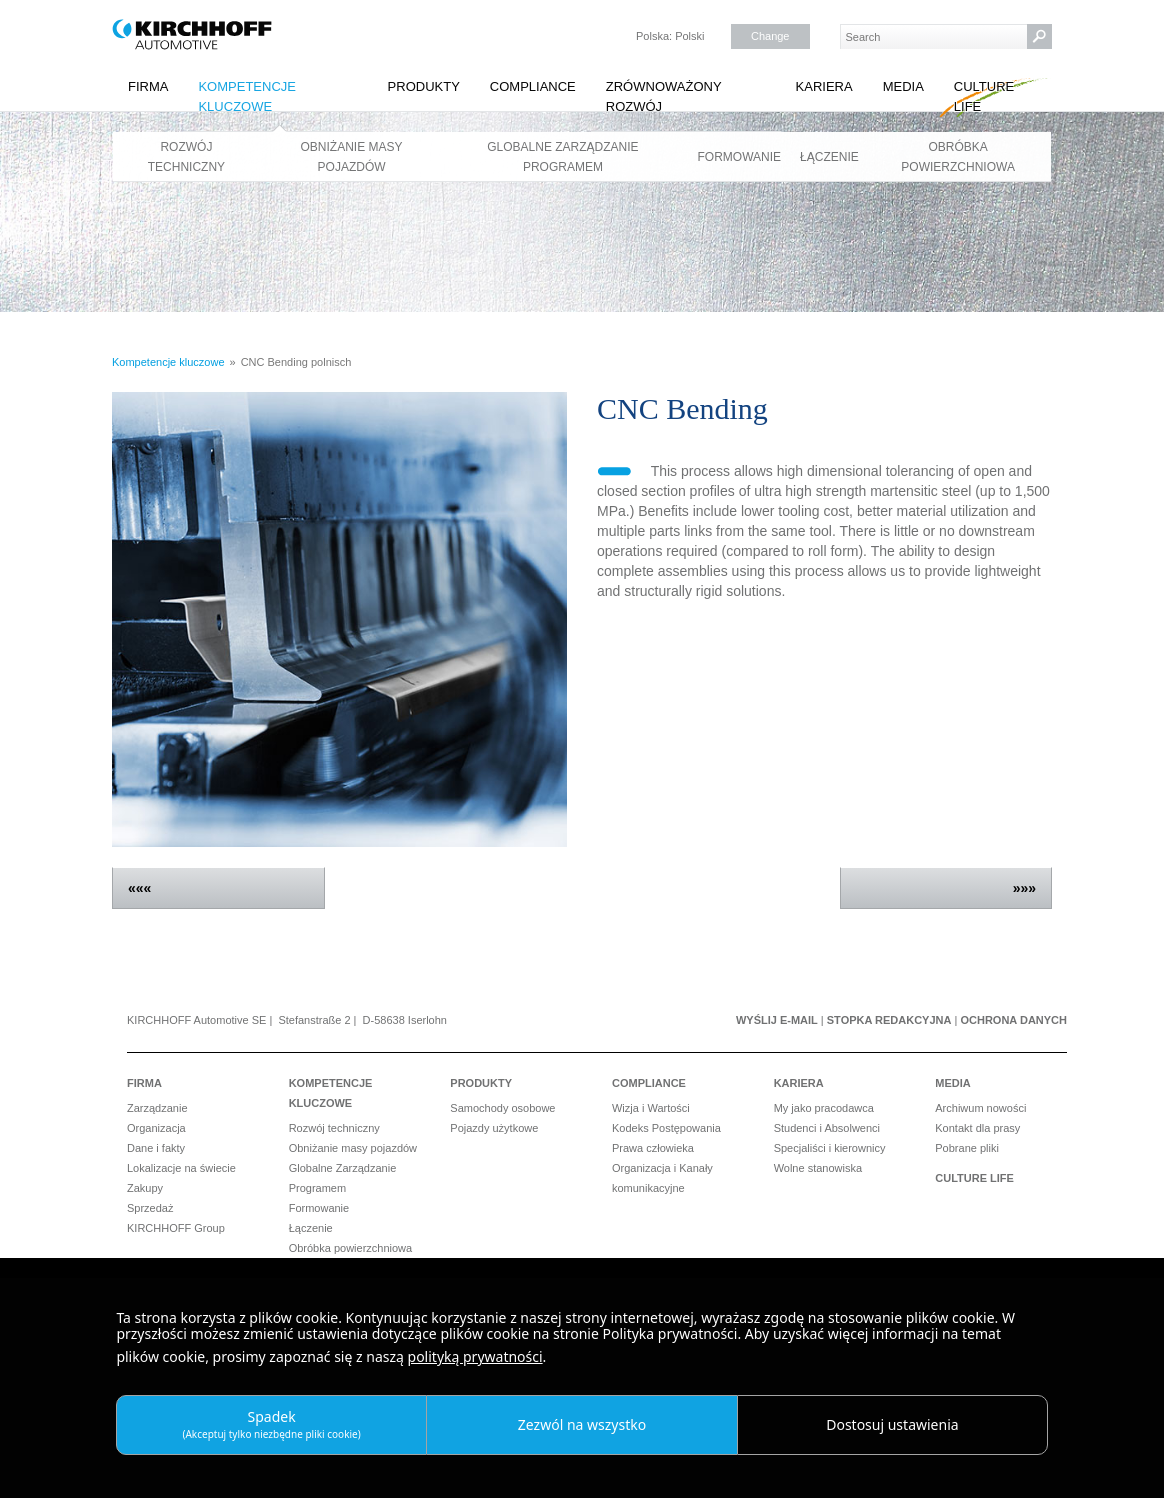  What do you see at coordinates (494, 1128) in the screenshot?
I see `Pojazdy użytkowe` at bounding box center [494, 1128].